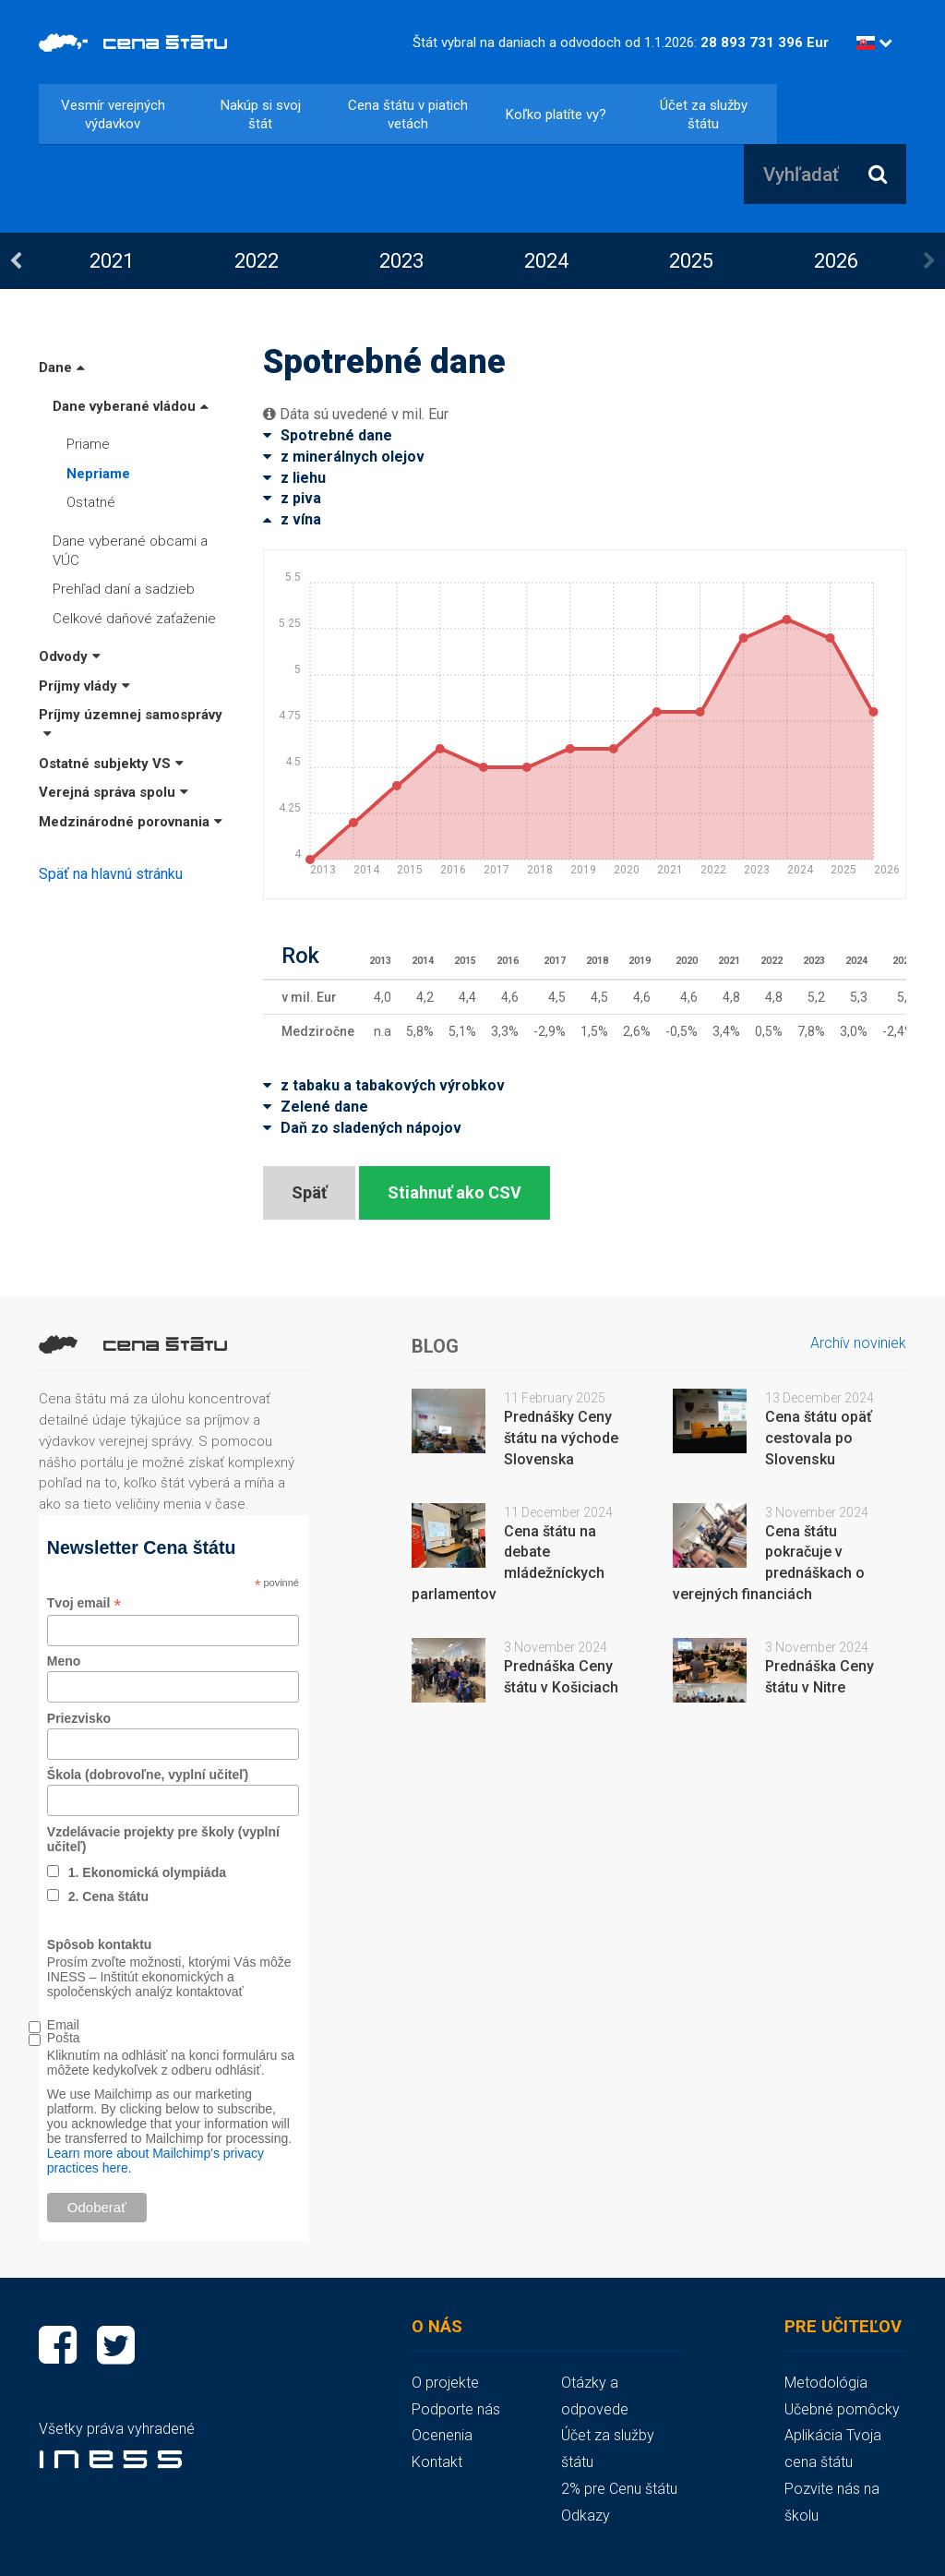  I want to click on Podporte nás, so click(456, 2409).